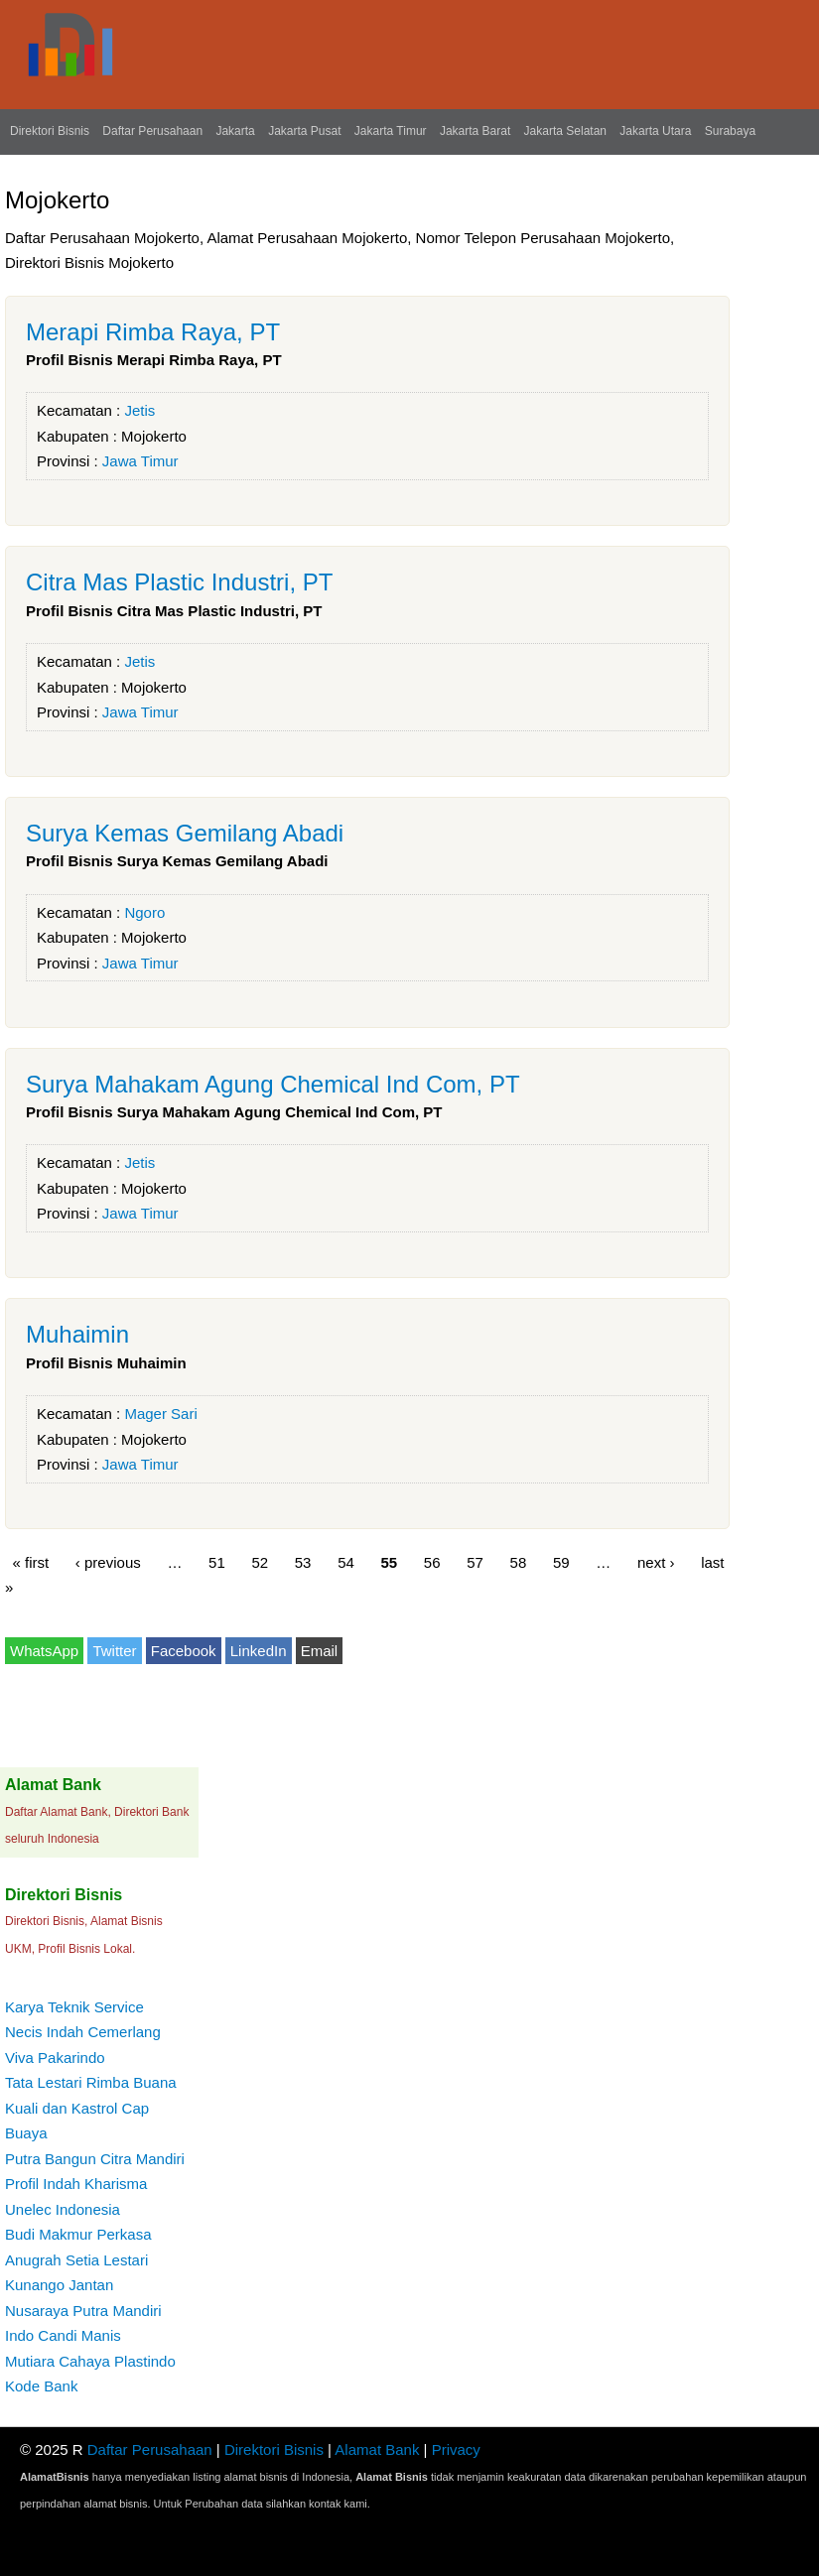 This screenshot has width=819, height=2576. I want to click on Jakarta Barat, so click(475, 131).